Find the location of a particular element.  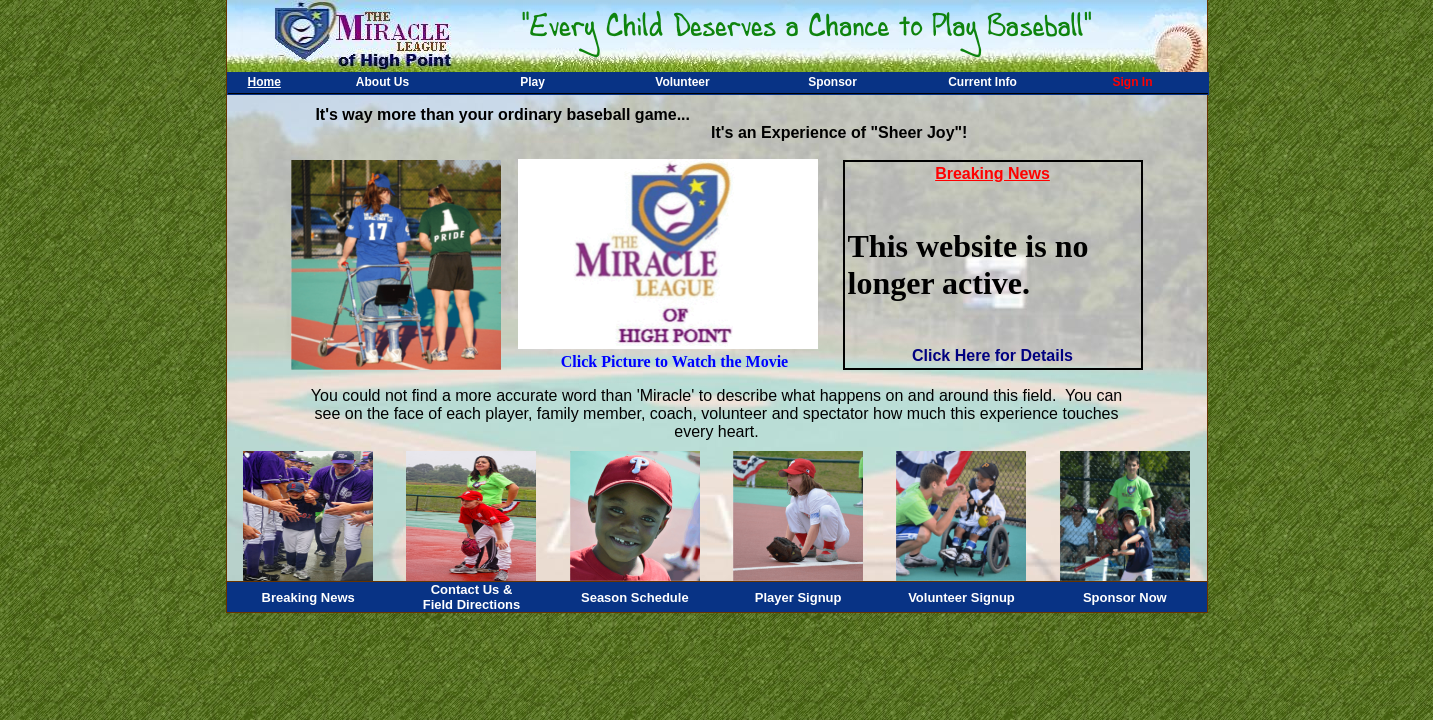

Player Signup is located at coordinates (798, 597).